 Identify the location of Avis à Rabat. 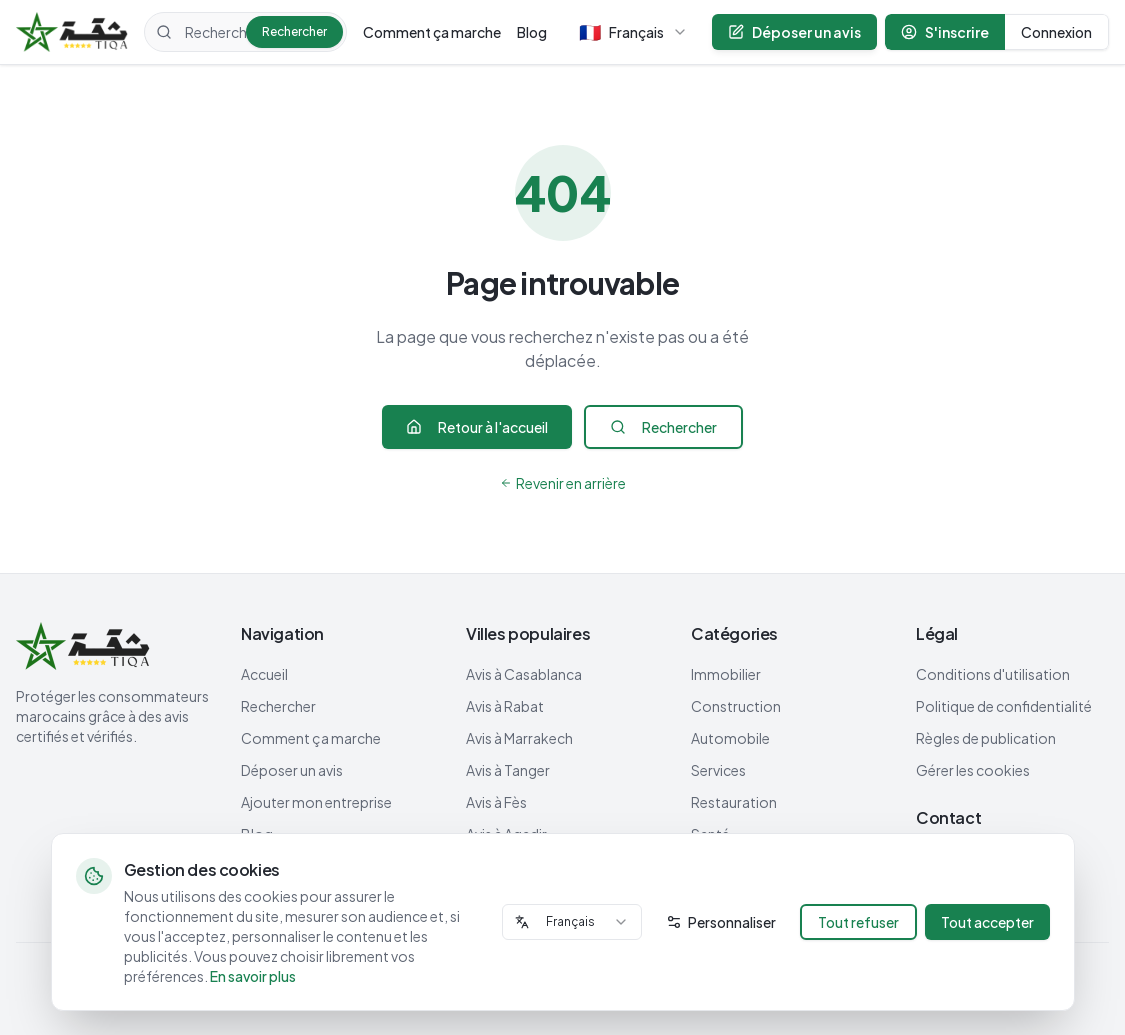
(505, 706).